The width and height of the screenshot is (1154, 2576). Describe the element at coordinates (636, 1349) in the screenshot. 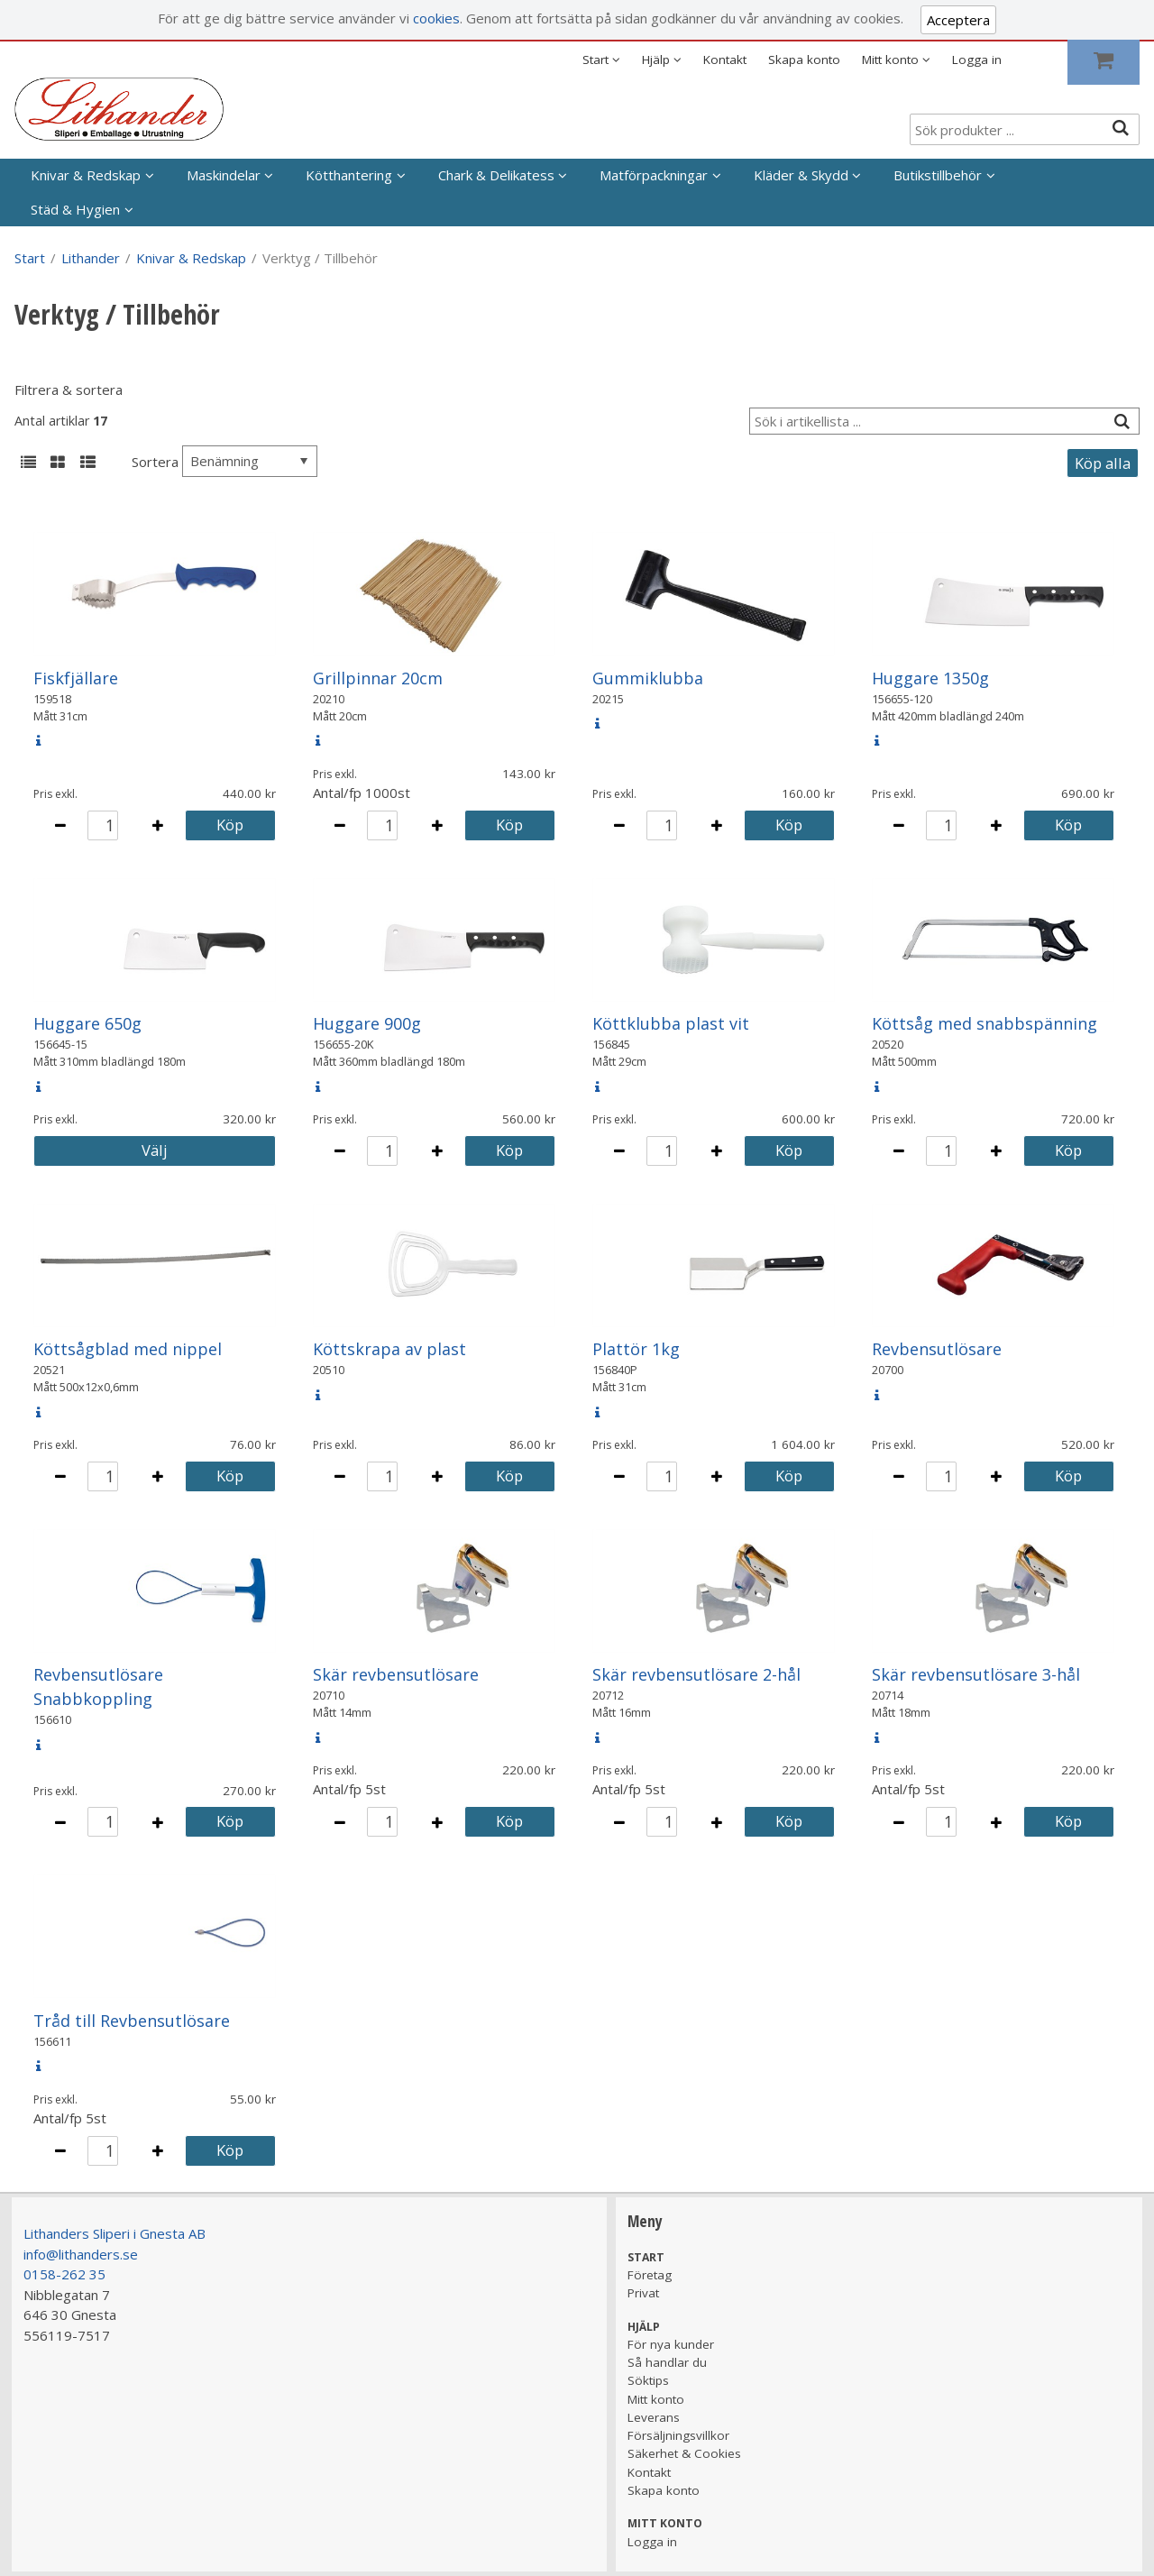

I see `Plattör 1kg` at that location.